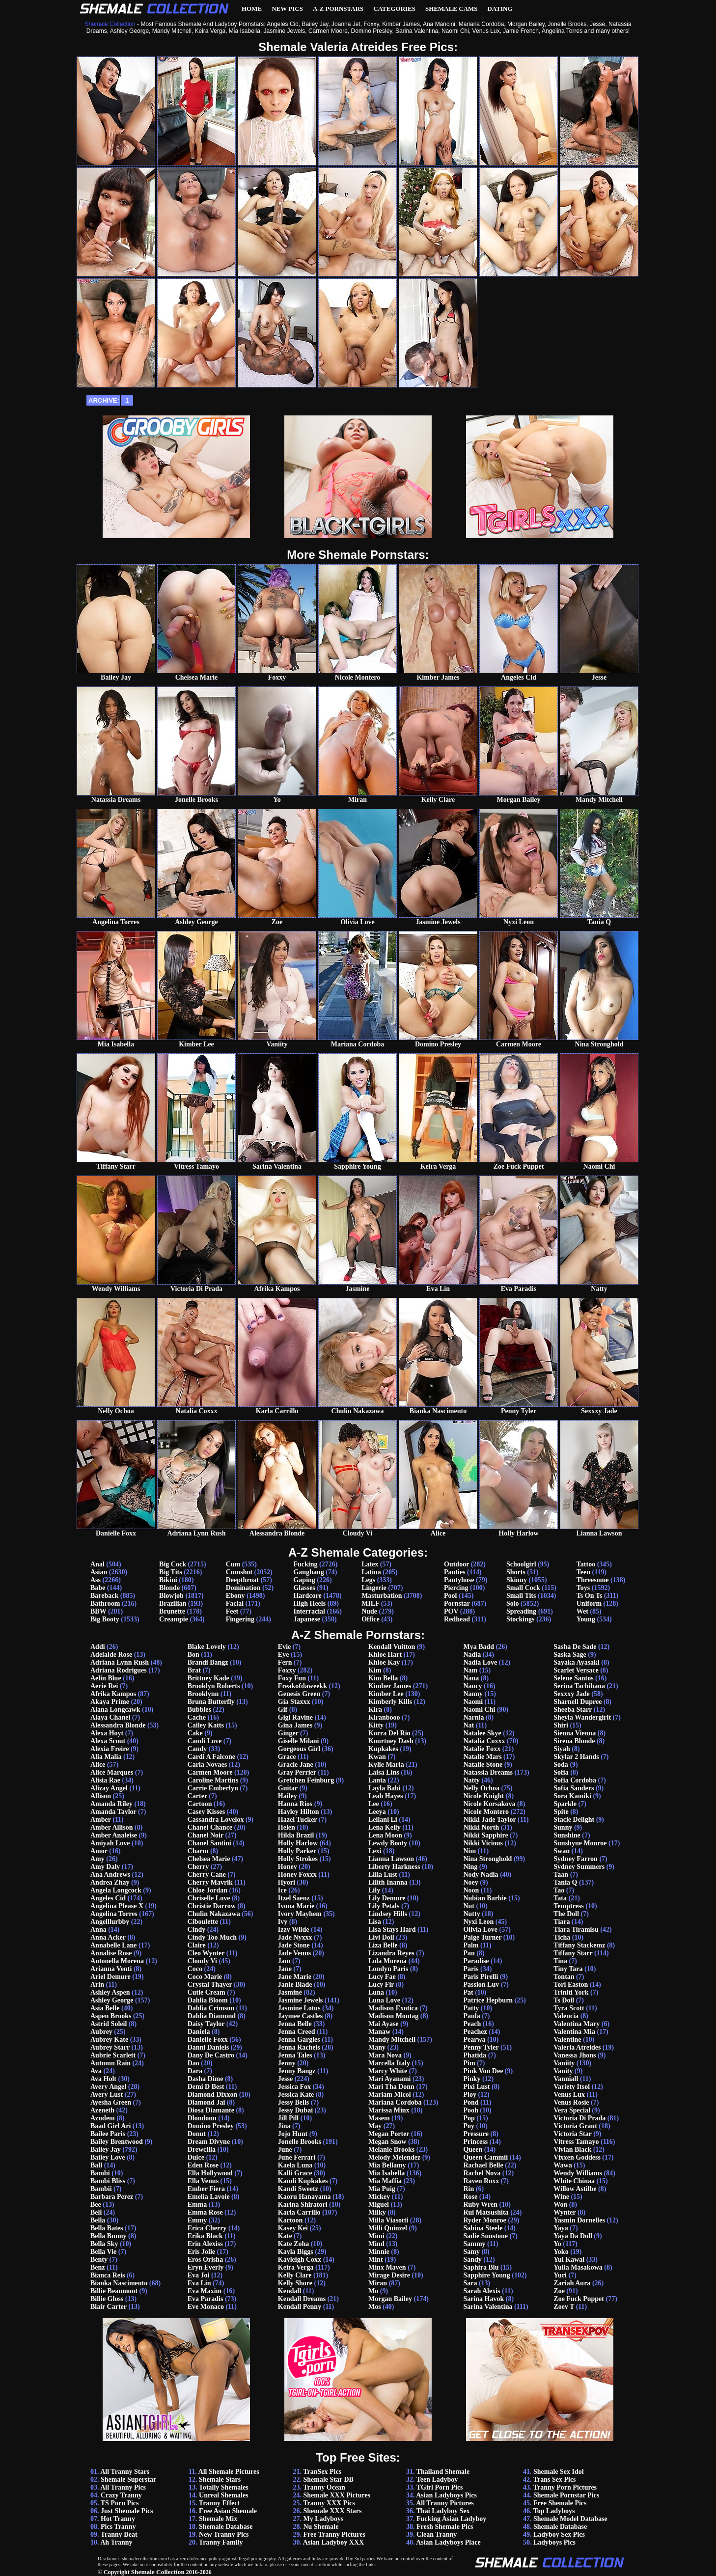  I want to click on Ivona Marie, so click(296, 1906).